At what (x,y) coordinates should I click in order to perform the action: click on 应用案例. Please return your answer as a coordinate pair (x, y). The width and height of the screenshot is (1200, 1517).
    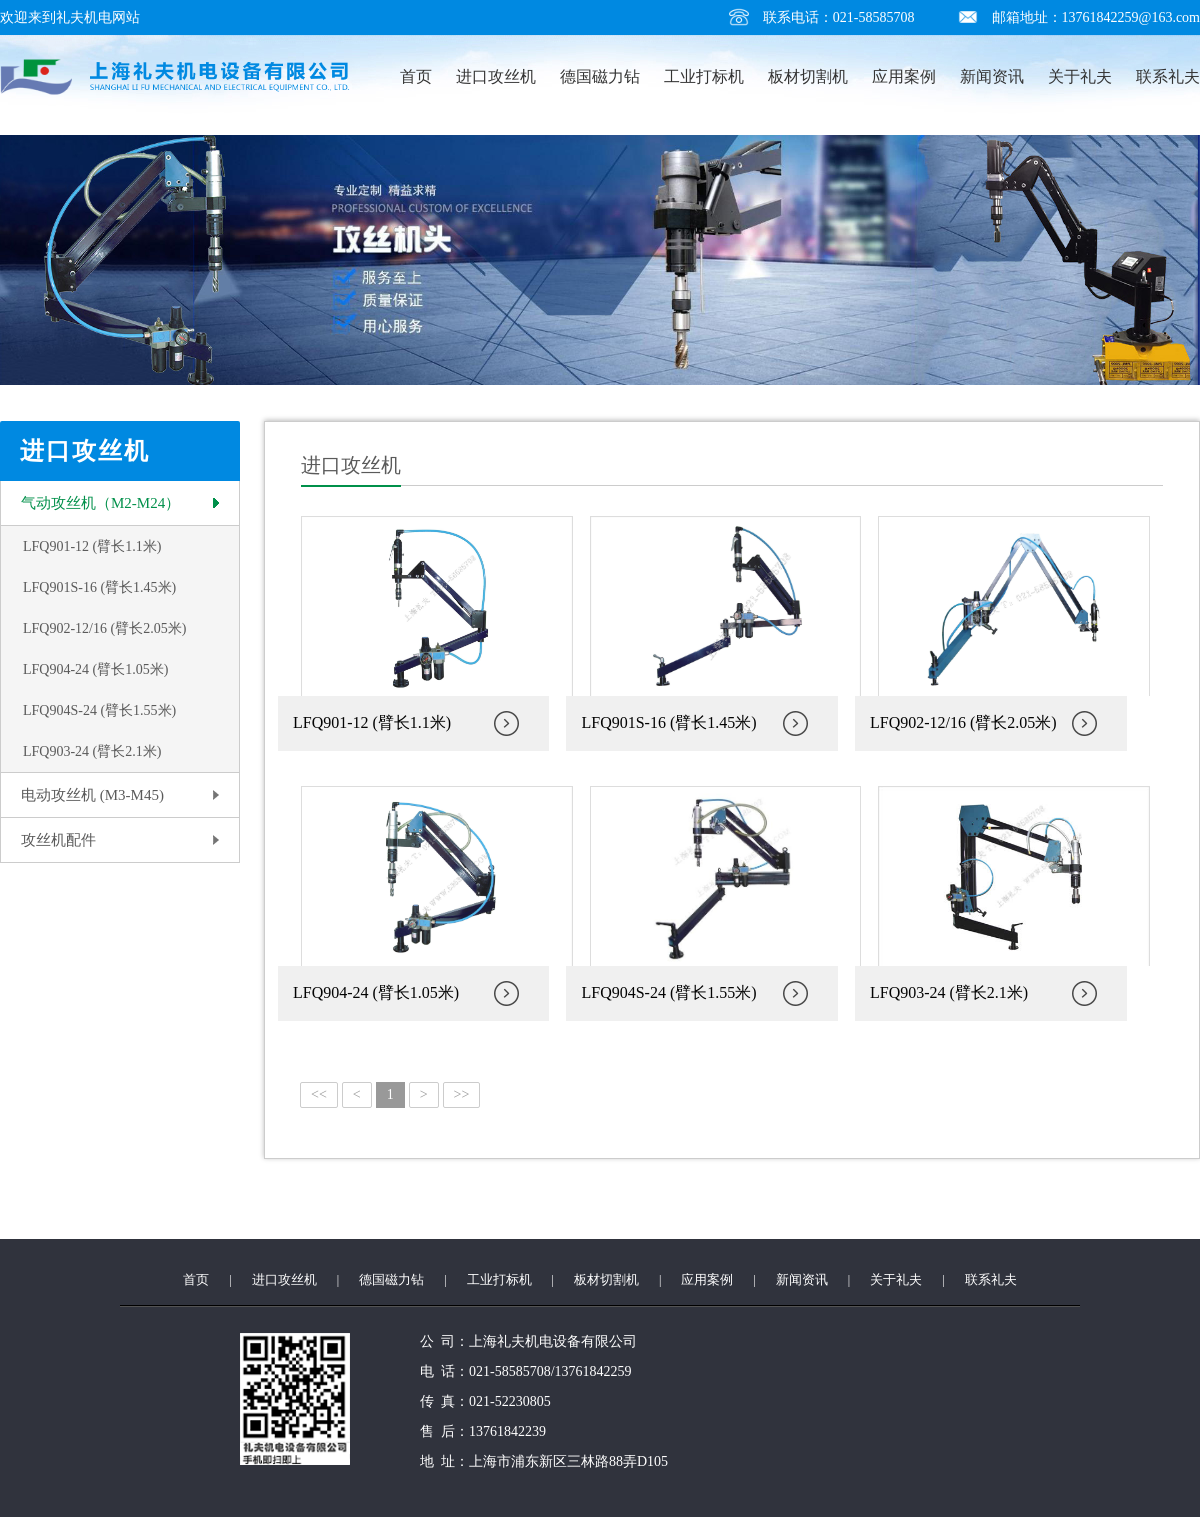
    Looking at the image, I should click on (904, 76).